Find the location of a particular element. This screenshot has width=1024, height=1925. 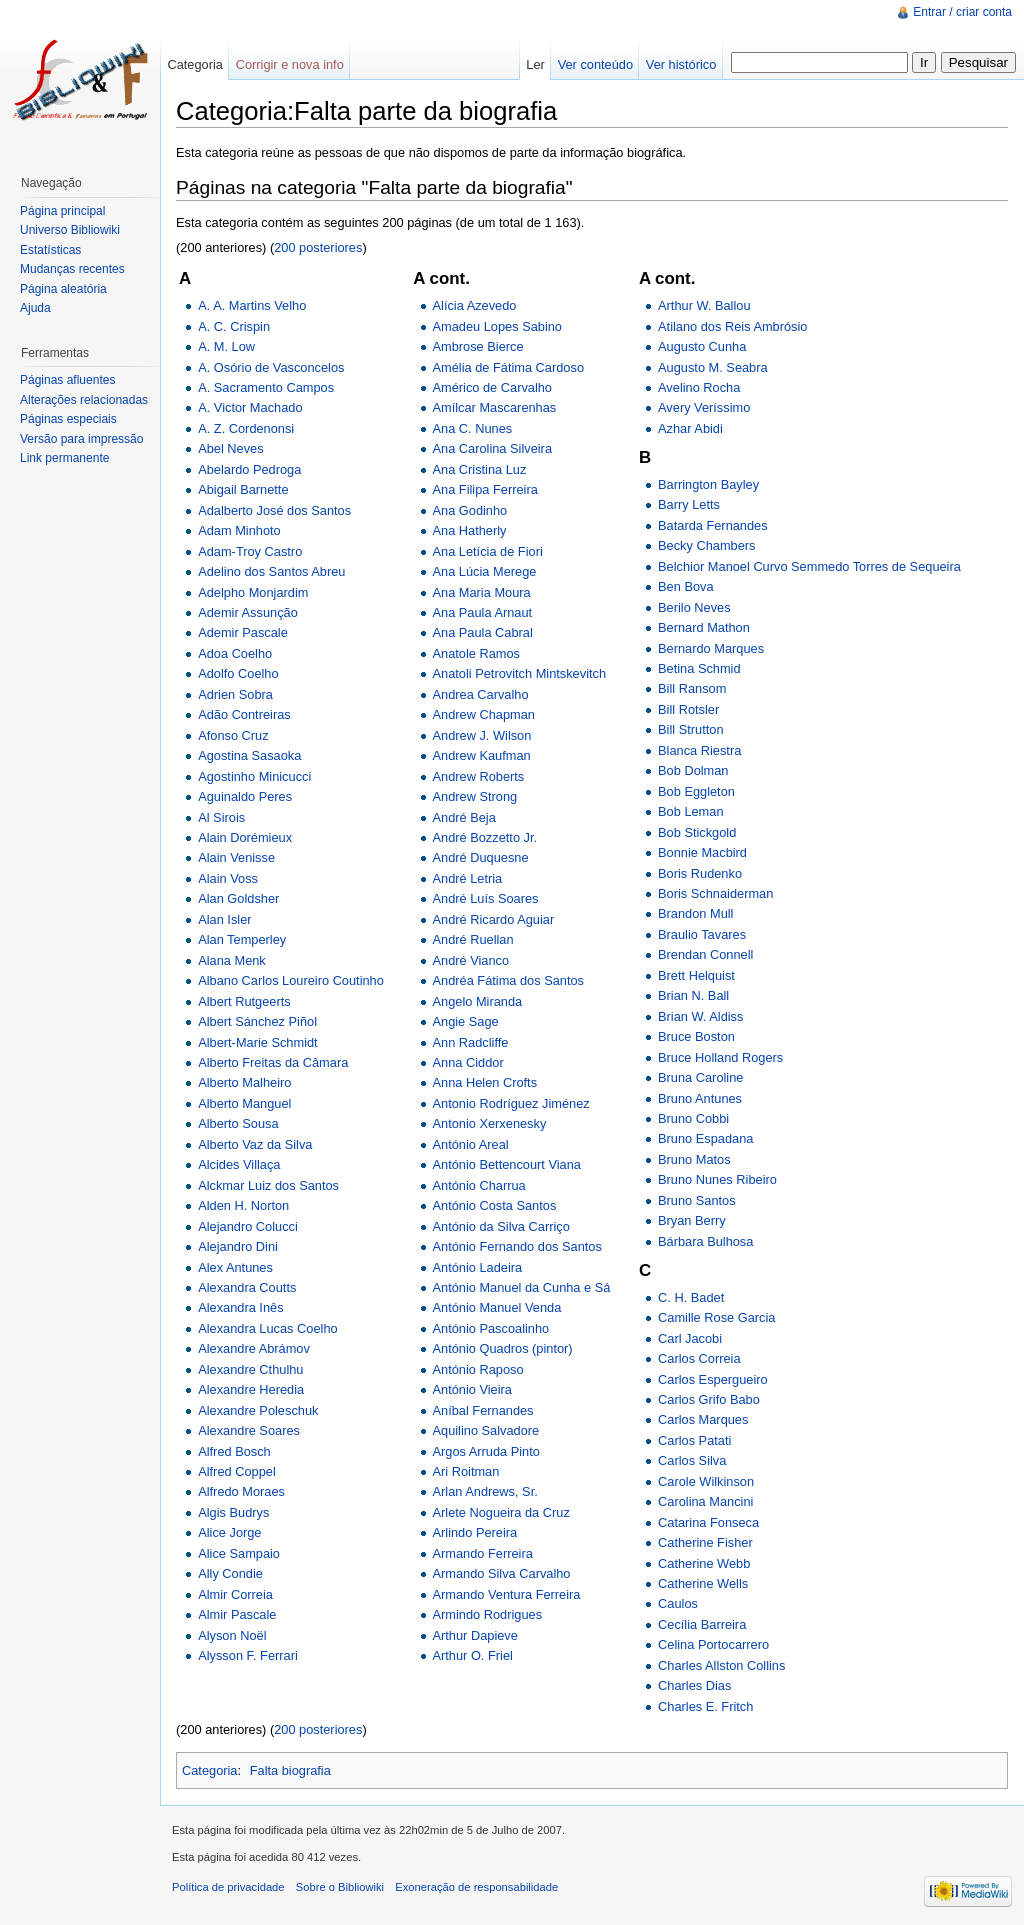

Carolina Mancini is located at coordinates (705, 1501).